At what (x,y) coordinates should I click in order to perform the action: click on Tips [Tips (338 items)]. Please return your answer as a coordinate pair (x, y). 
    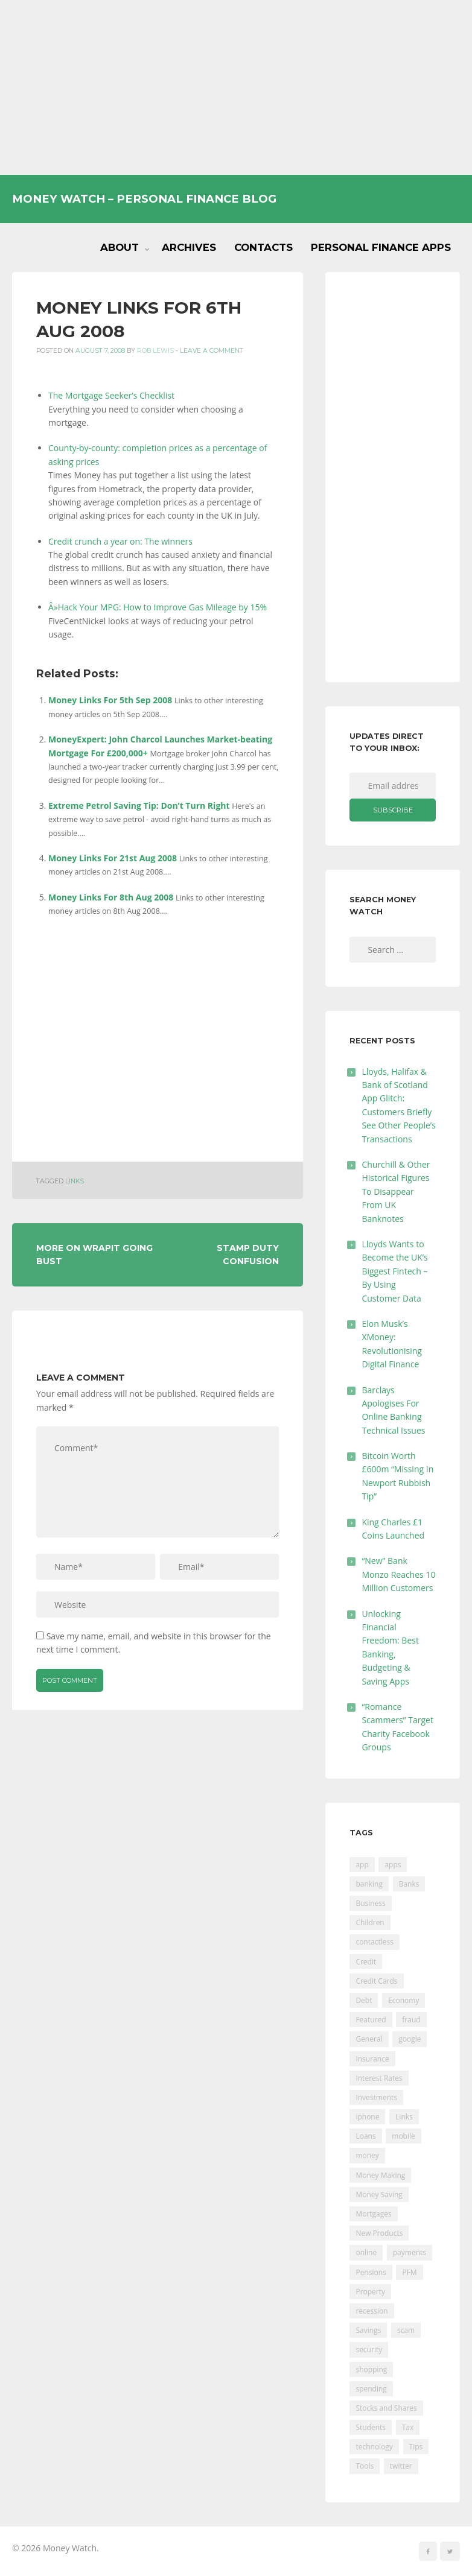
    Looking at the image, I should click on (416, 2447).